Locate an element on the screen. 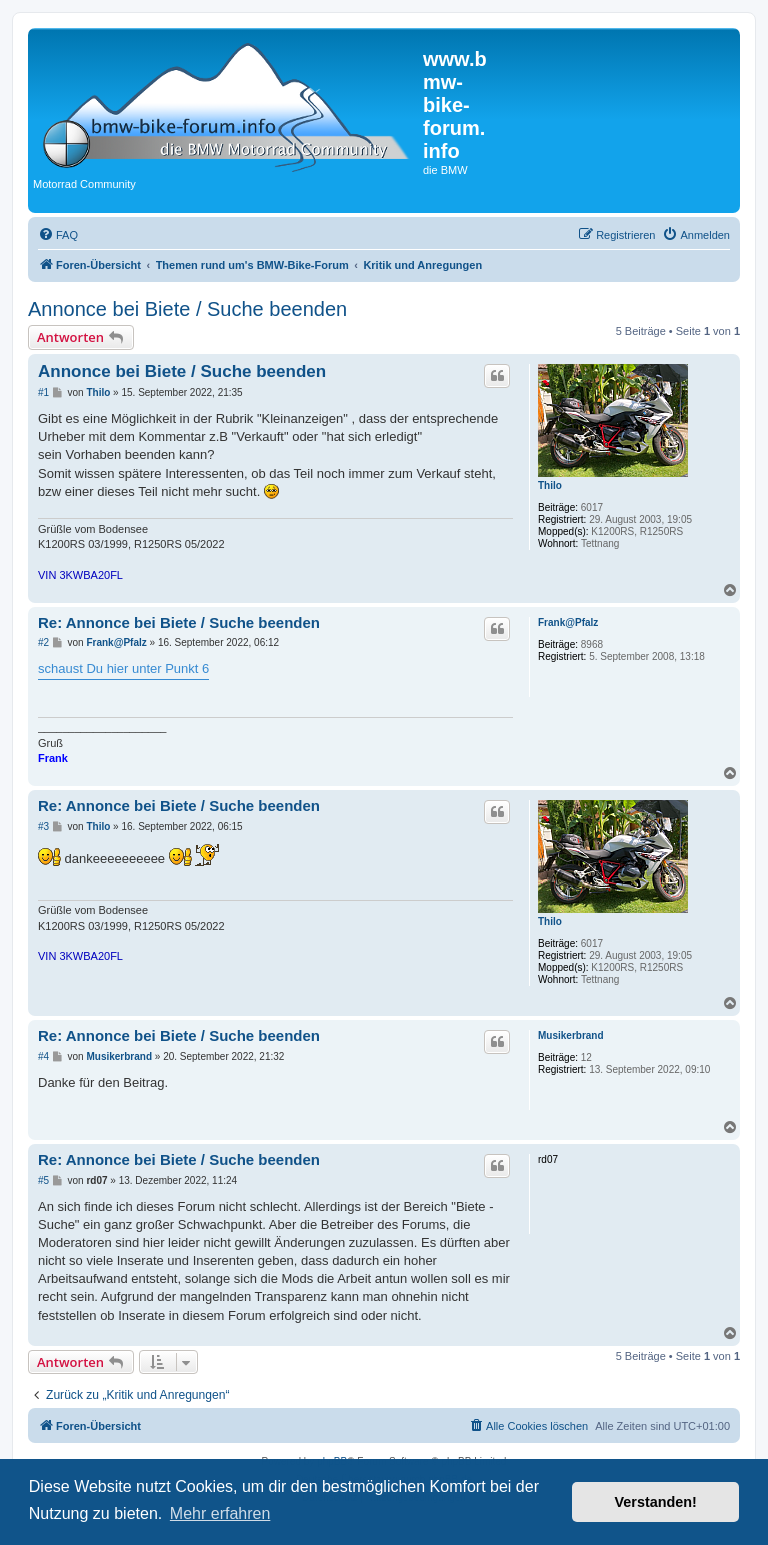 The image size is (768, 1545). Annonce bei Biete / Suche beenden is located at coordinates (187, 309).